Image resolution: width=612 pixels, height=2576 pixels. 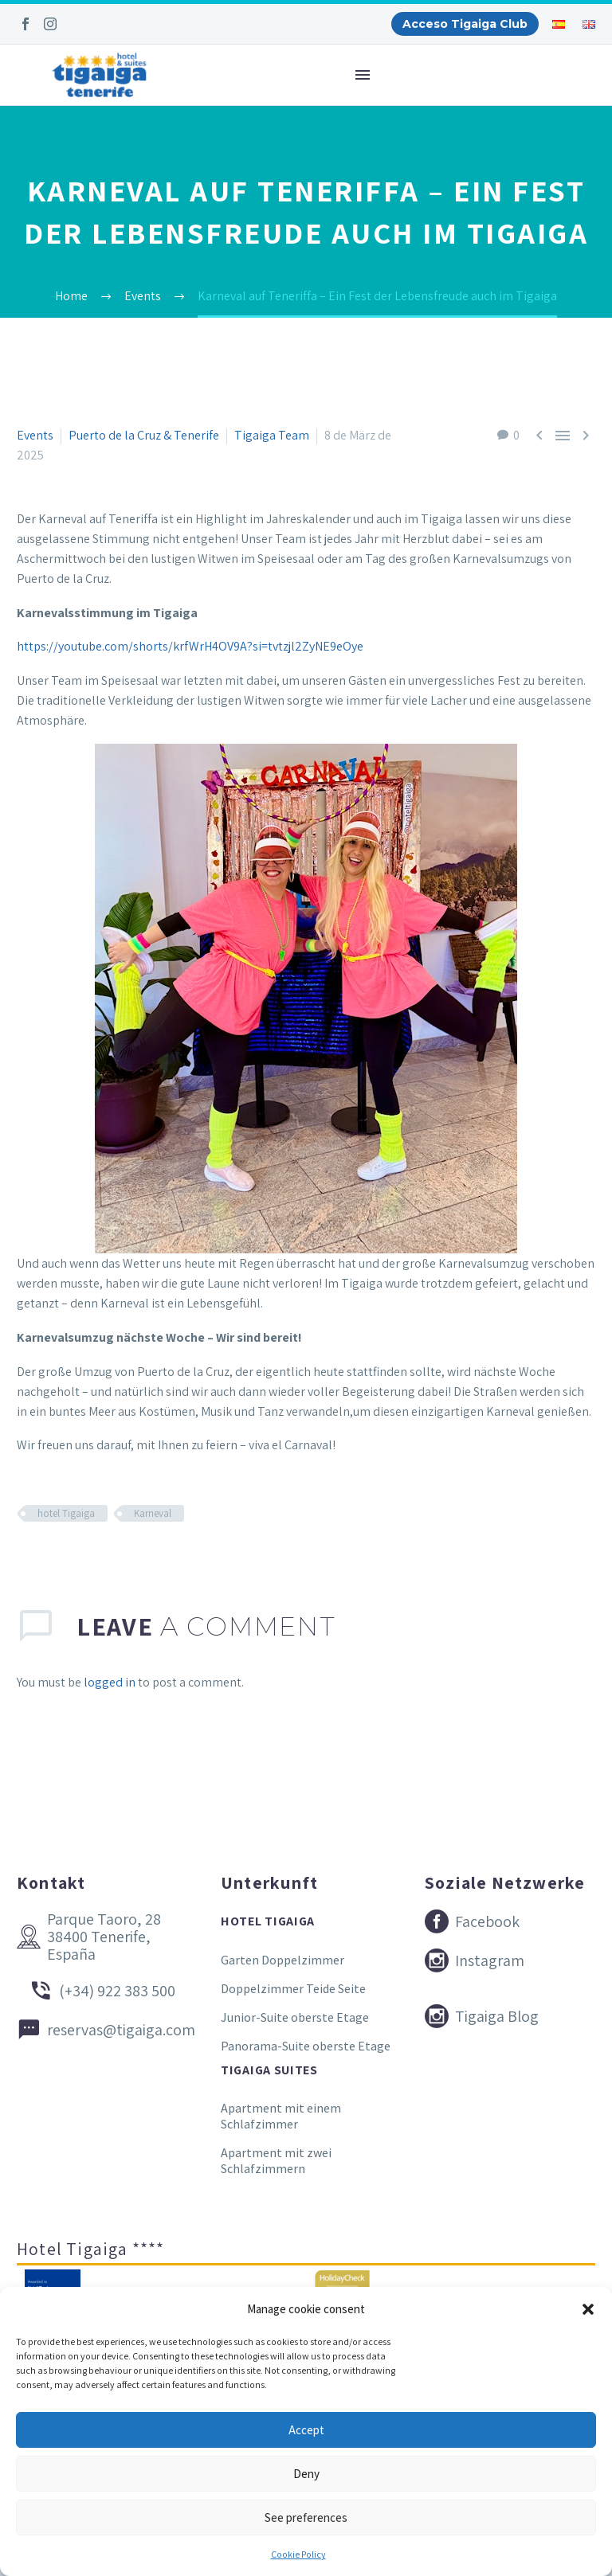 What do you see at coordinates (35, 435) in the screenshot?
I see `Events` at bounding box center [35, 435].